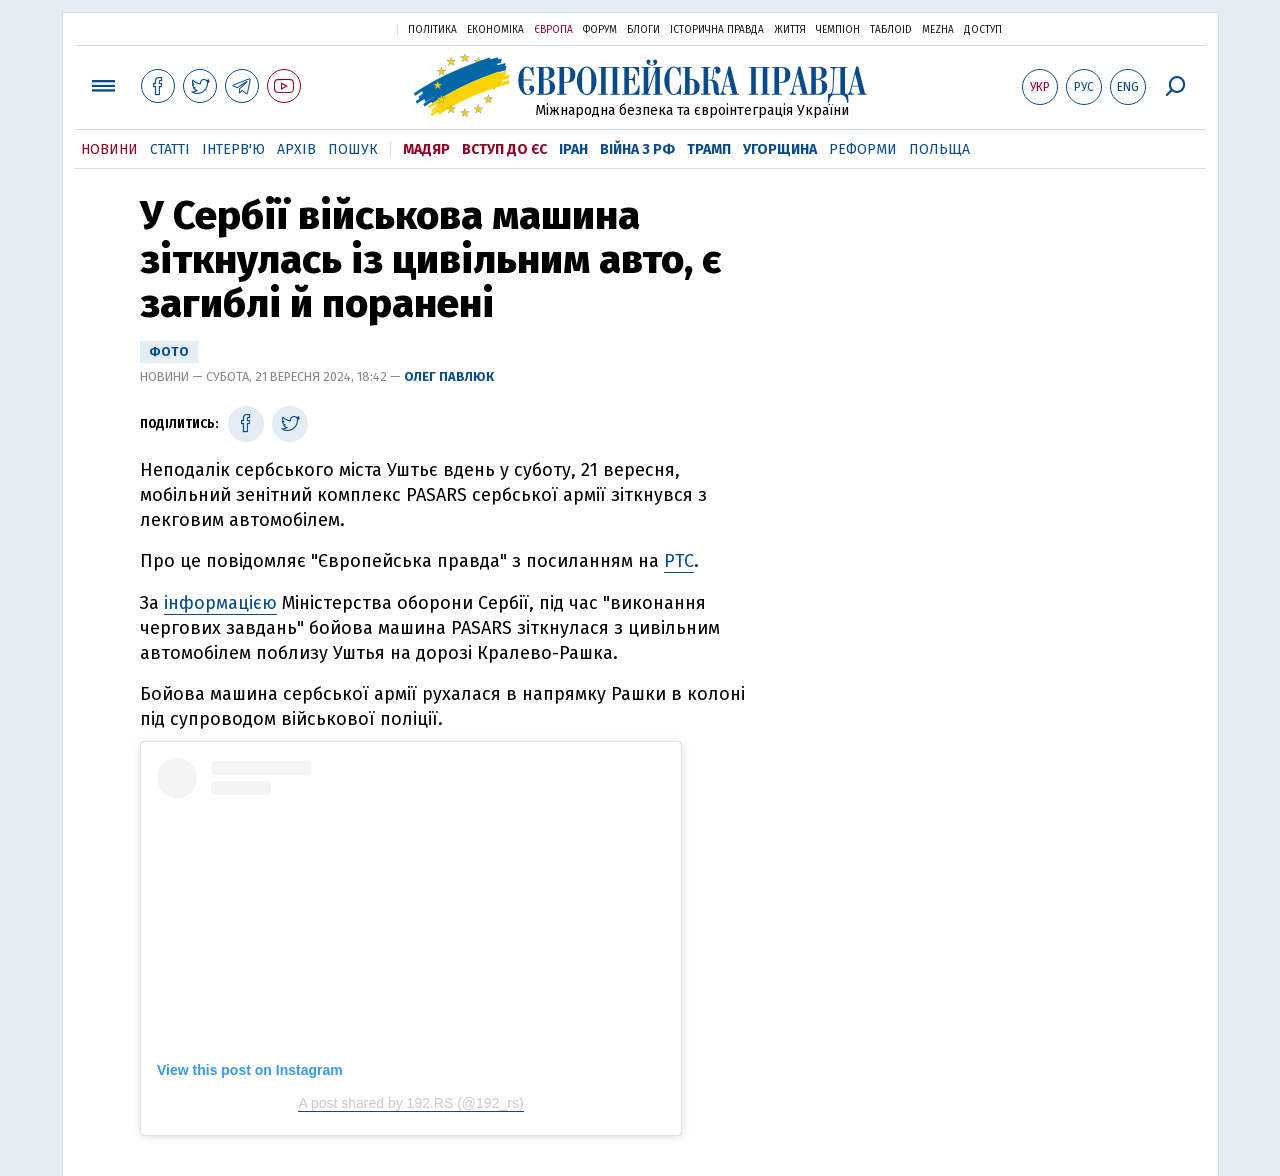  What do you see at coordinates (449, 376) in the screenshot?
I see `Олег Павлюк` at bounding box center [449, 376].